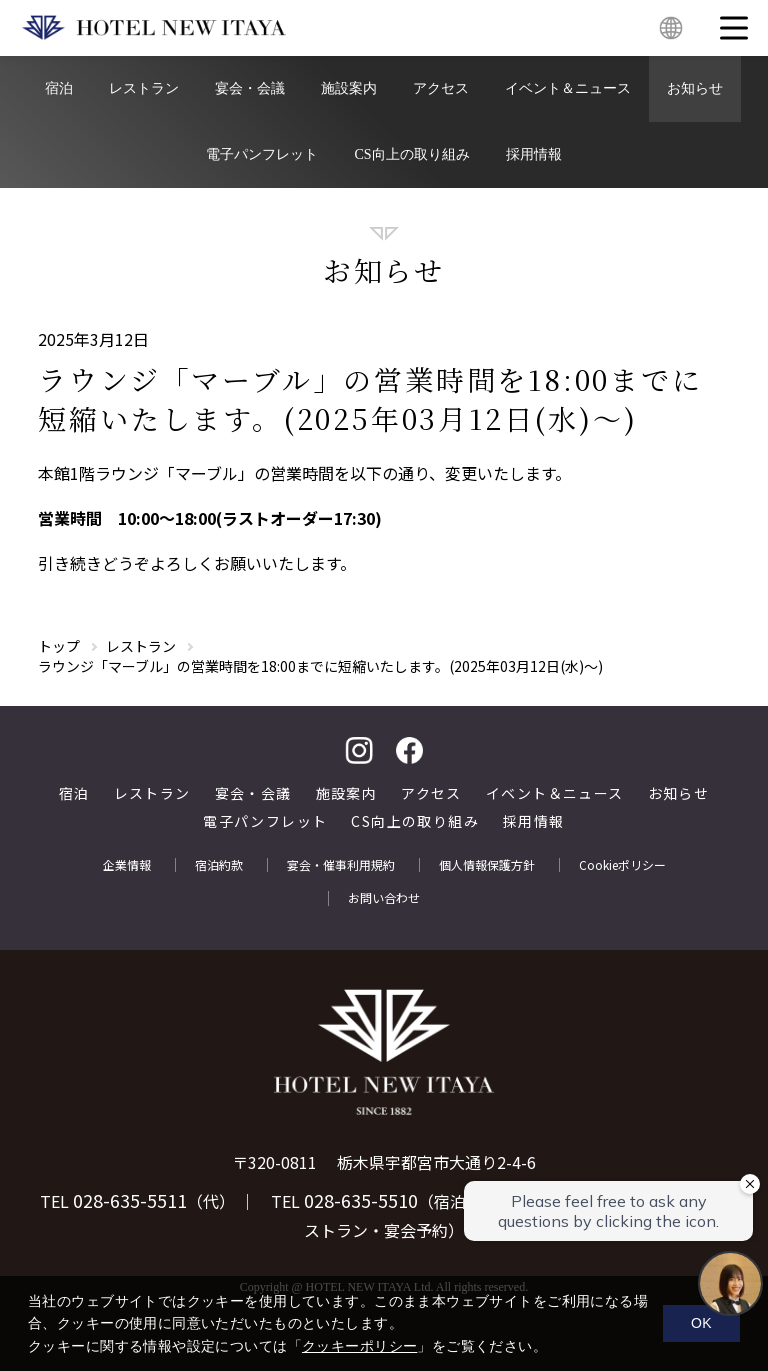 The image size is (768, 1371). Describe the element at coordinates (154, 28) in the screenshot. I see `HOTEL NEW ITAYA` at that location.